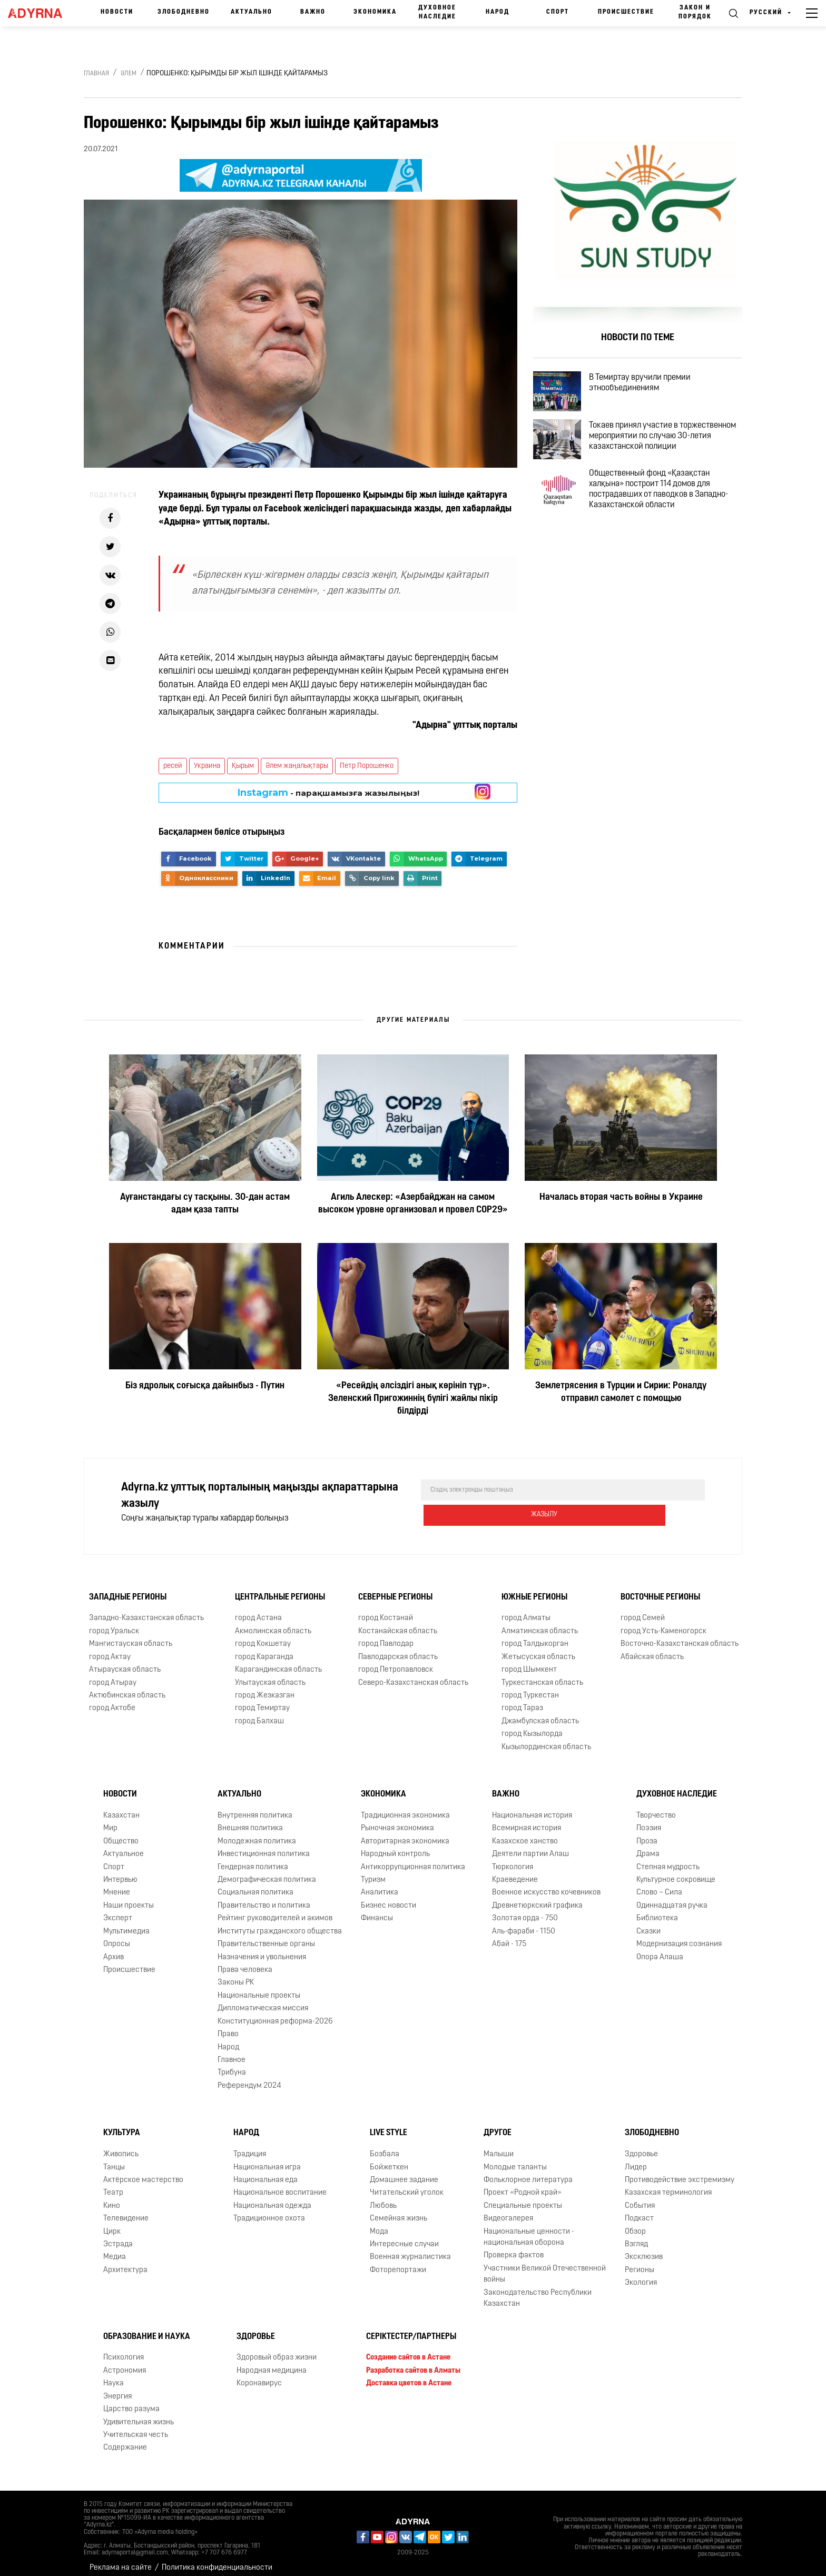 This screenshot has height=2576, width=826. I want to click on Архитектура, so click(125, 2262).